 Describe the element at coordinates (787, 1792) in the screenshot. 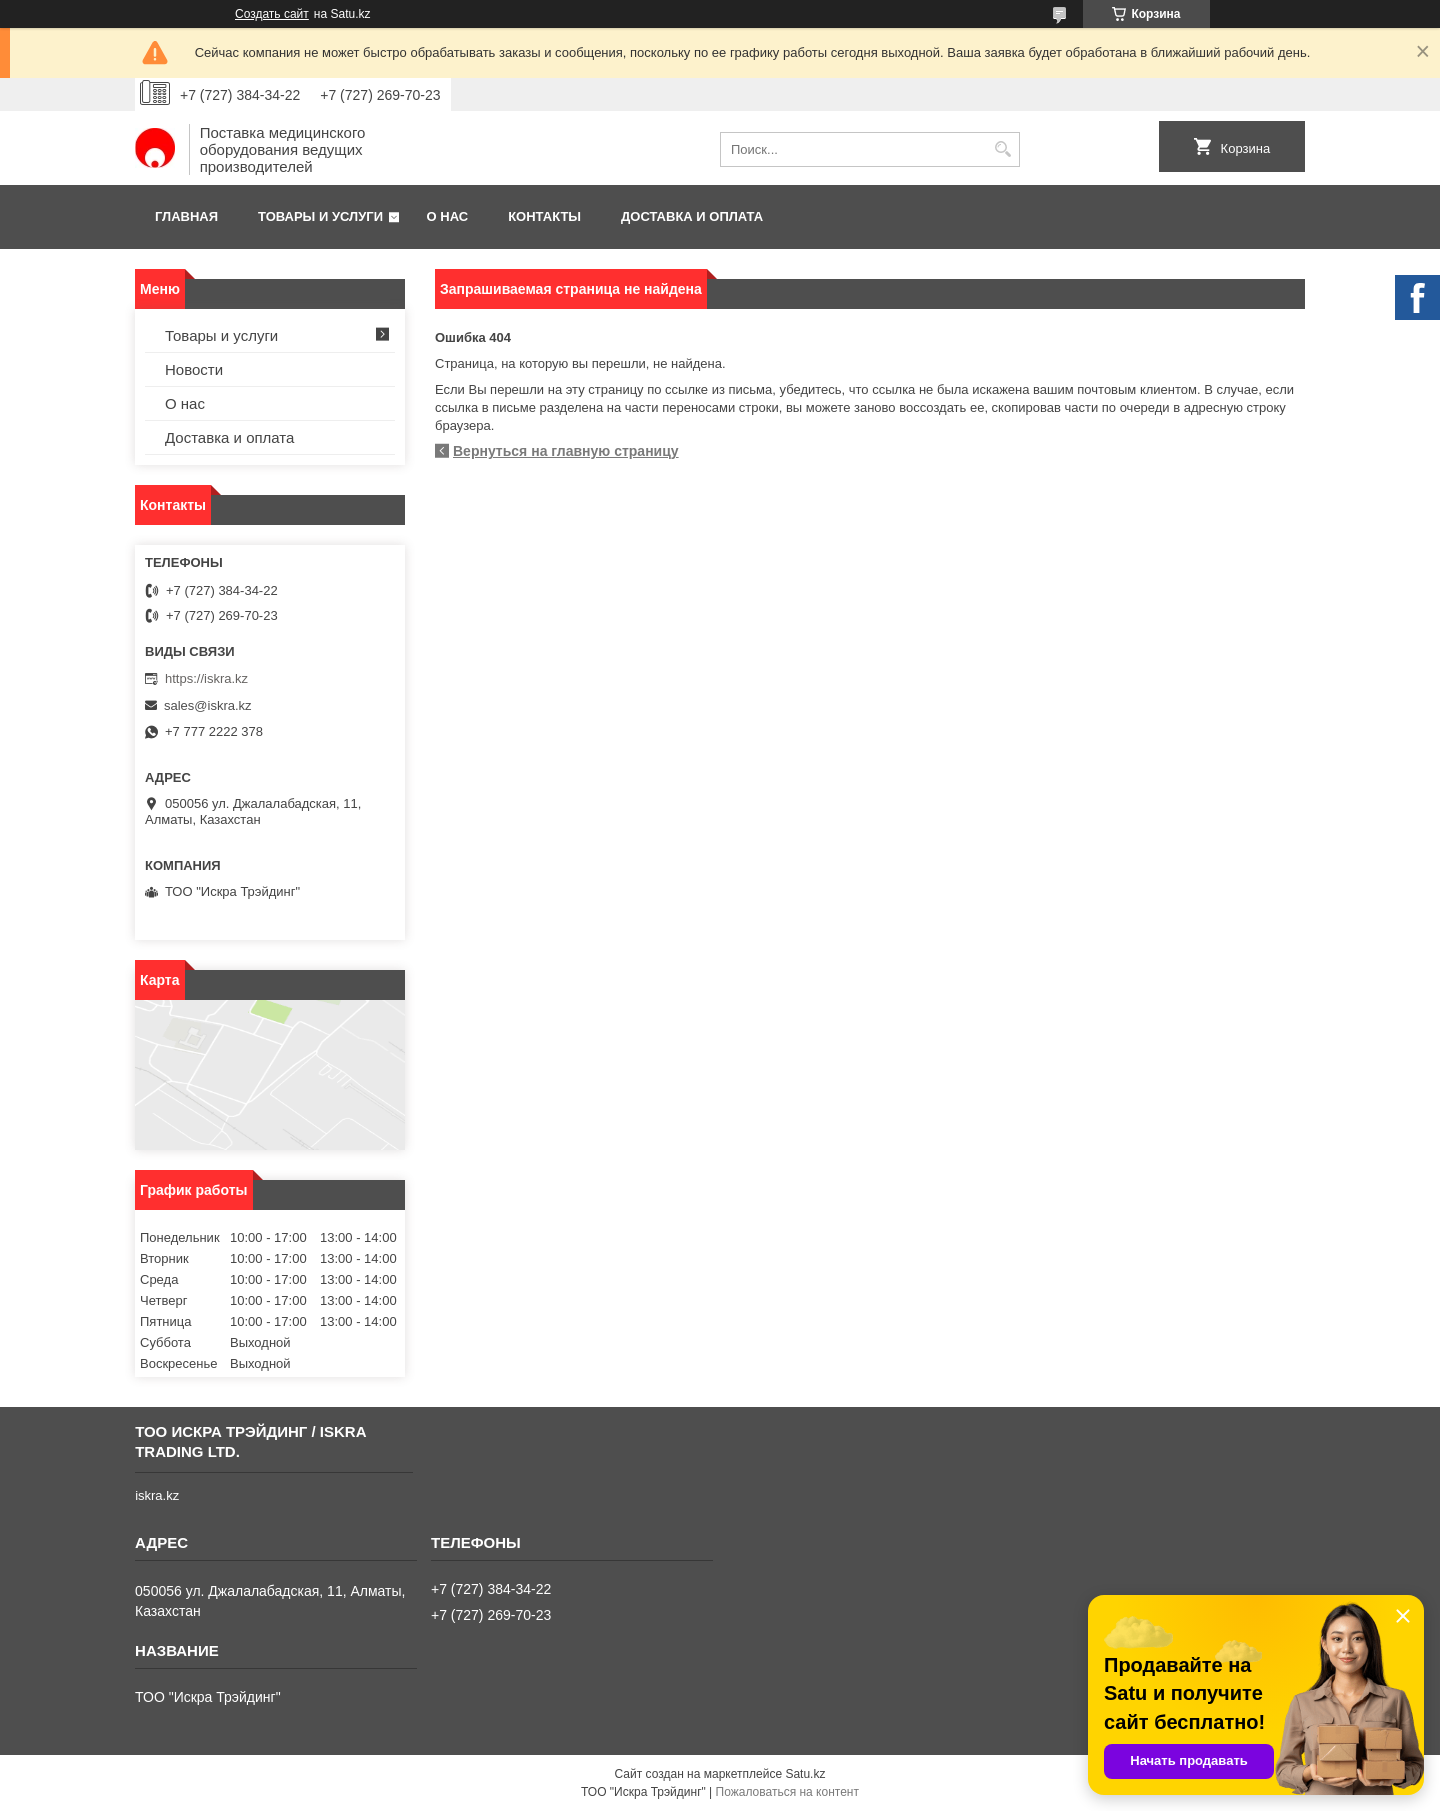

I see `Пожаловаться на контент` at that location.